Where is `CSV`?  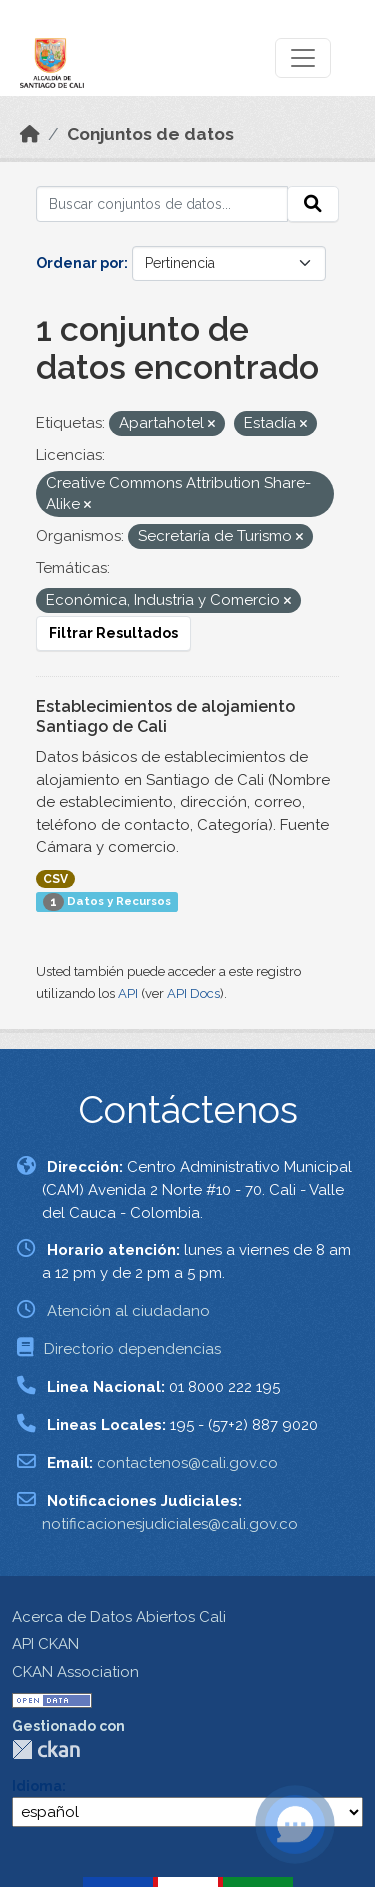
CSV is located at coordinates (55, 879).